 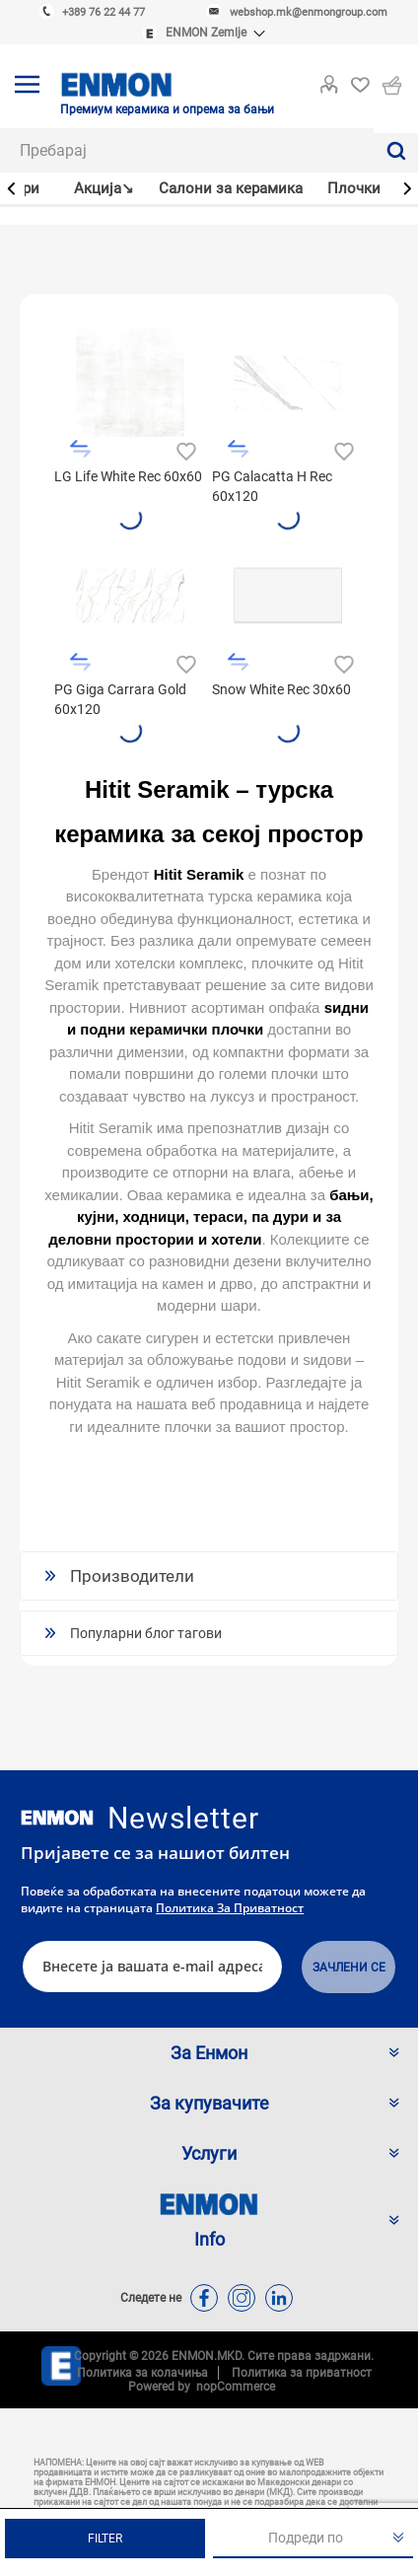 I want to click on [Претплати се], so click(x=152, y=1967).